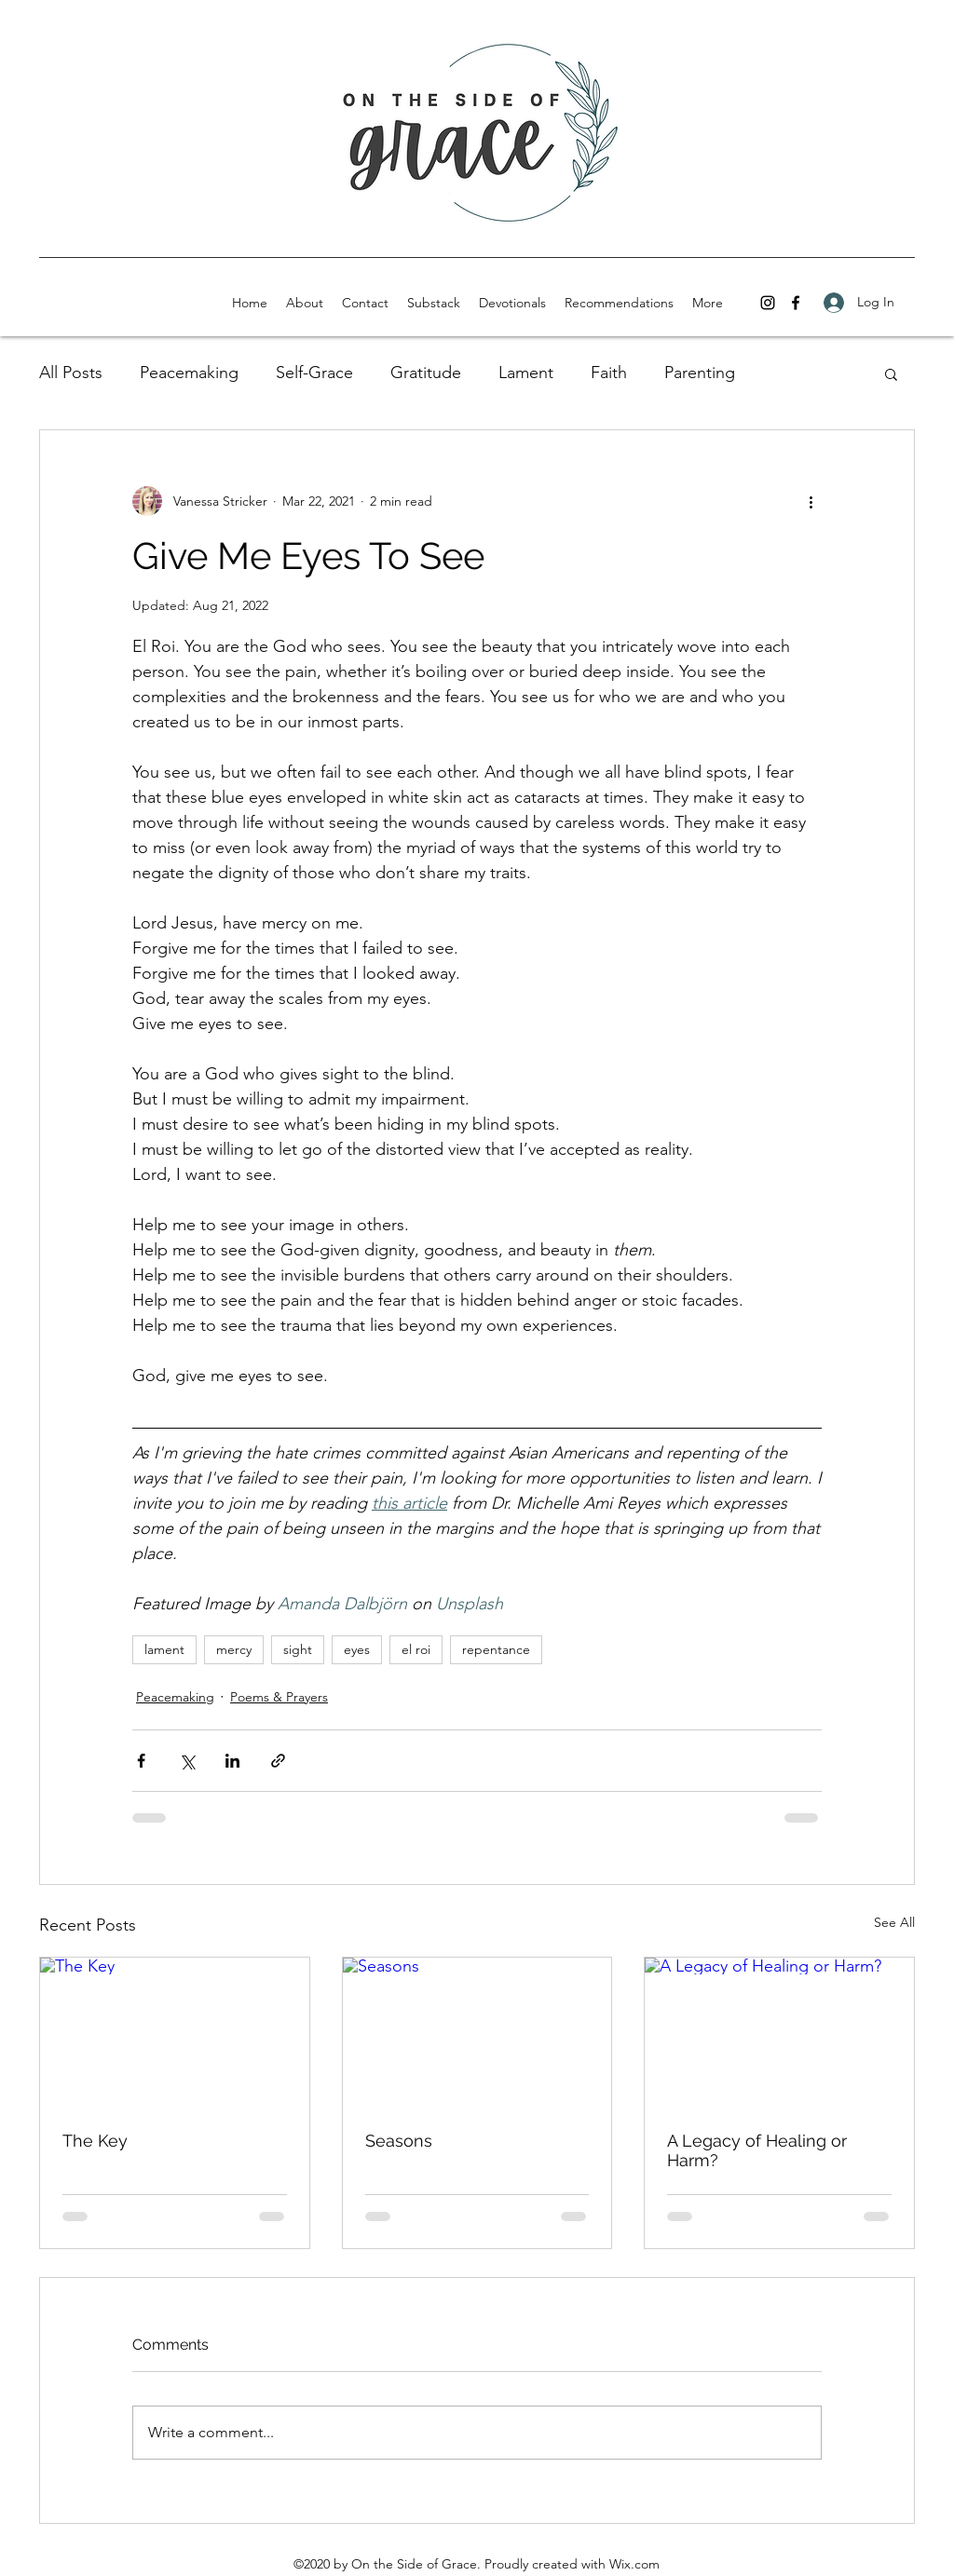 This screenshot has height=2576, width=954. What do you see at coordinates (894, 1922) in the screenshot?
I see `See All` at bounding box center [894, 1922].